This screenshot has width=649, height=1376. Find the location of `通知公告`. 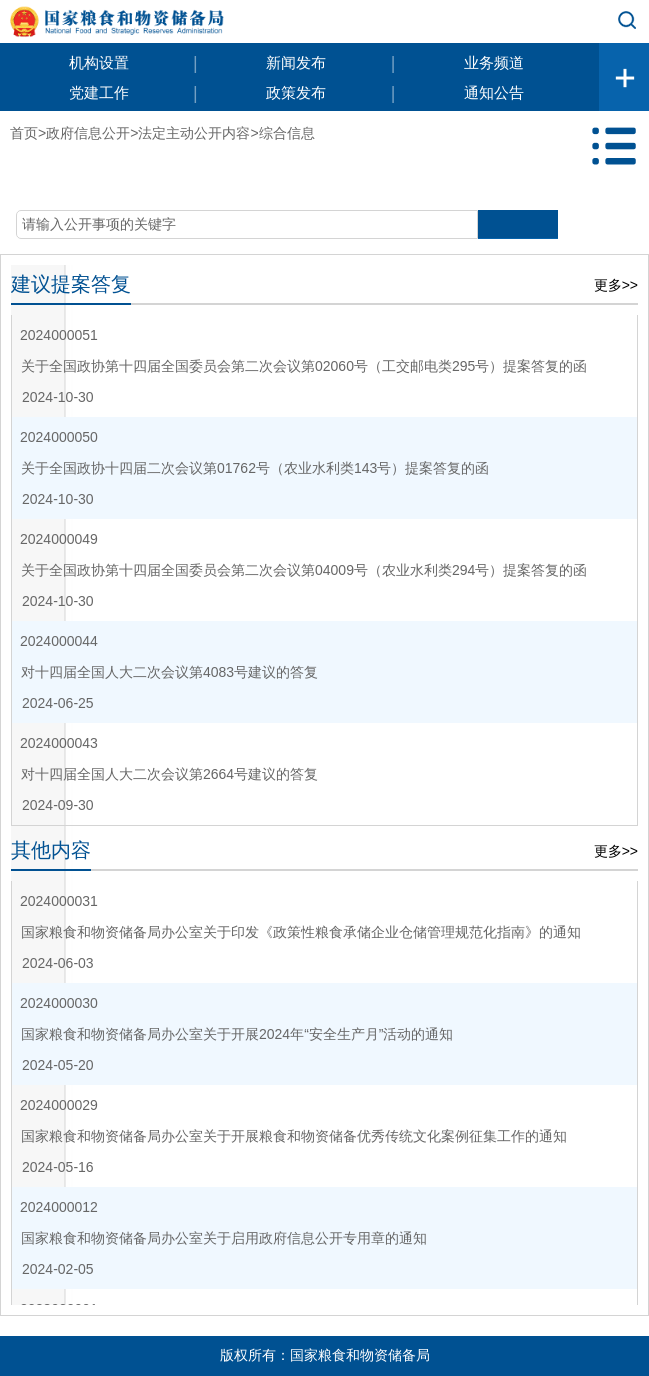

通知公告 is located at coordinates (494, 92).